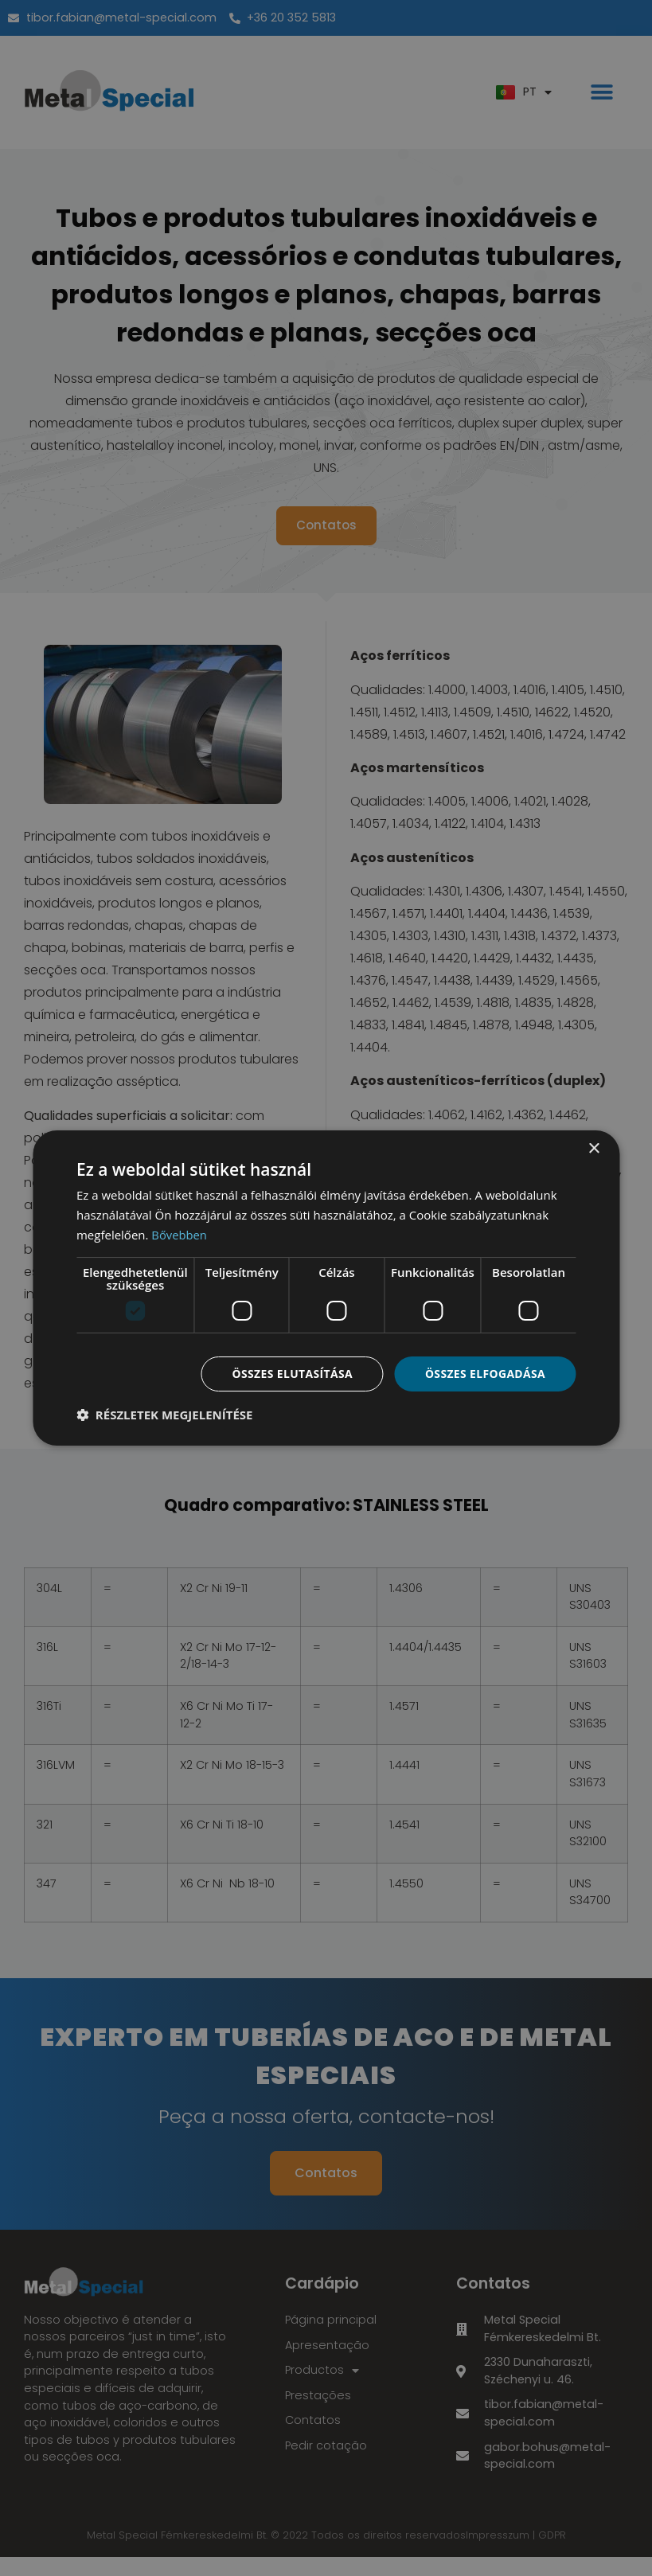  Describe the element at coordinates (291, 1372) in the screenshot. I see `Összes elutasítása [button]` at that location.